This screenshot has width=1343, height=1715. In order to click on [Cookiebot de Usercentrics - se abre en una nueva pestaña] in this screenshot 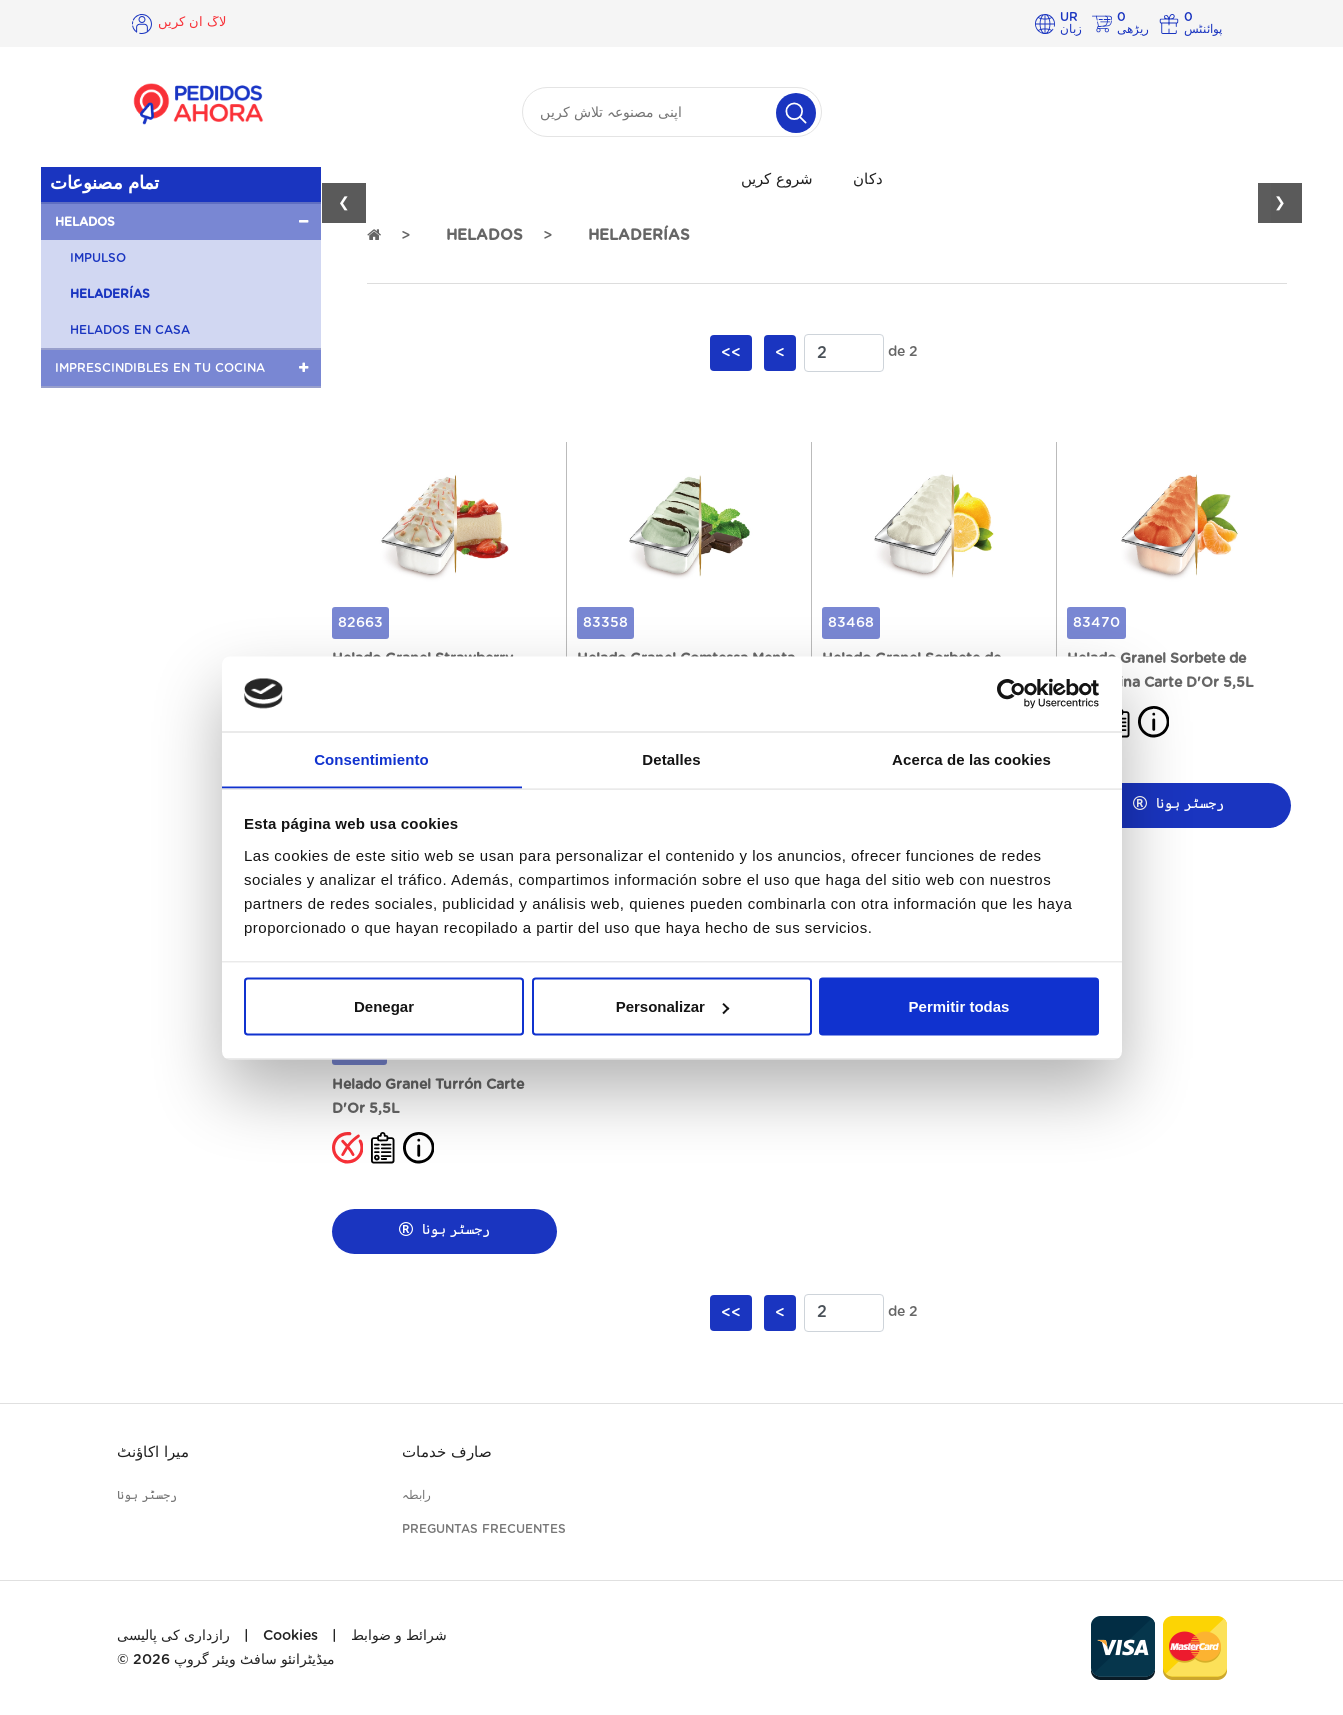, I will do `click(1011, 693)`.